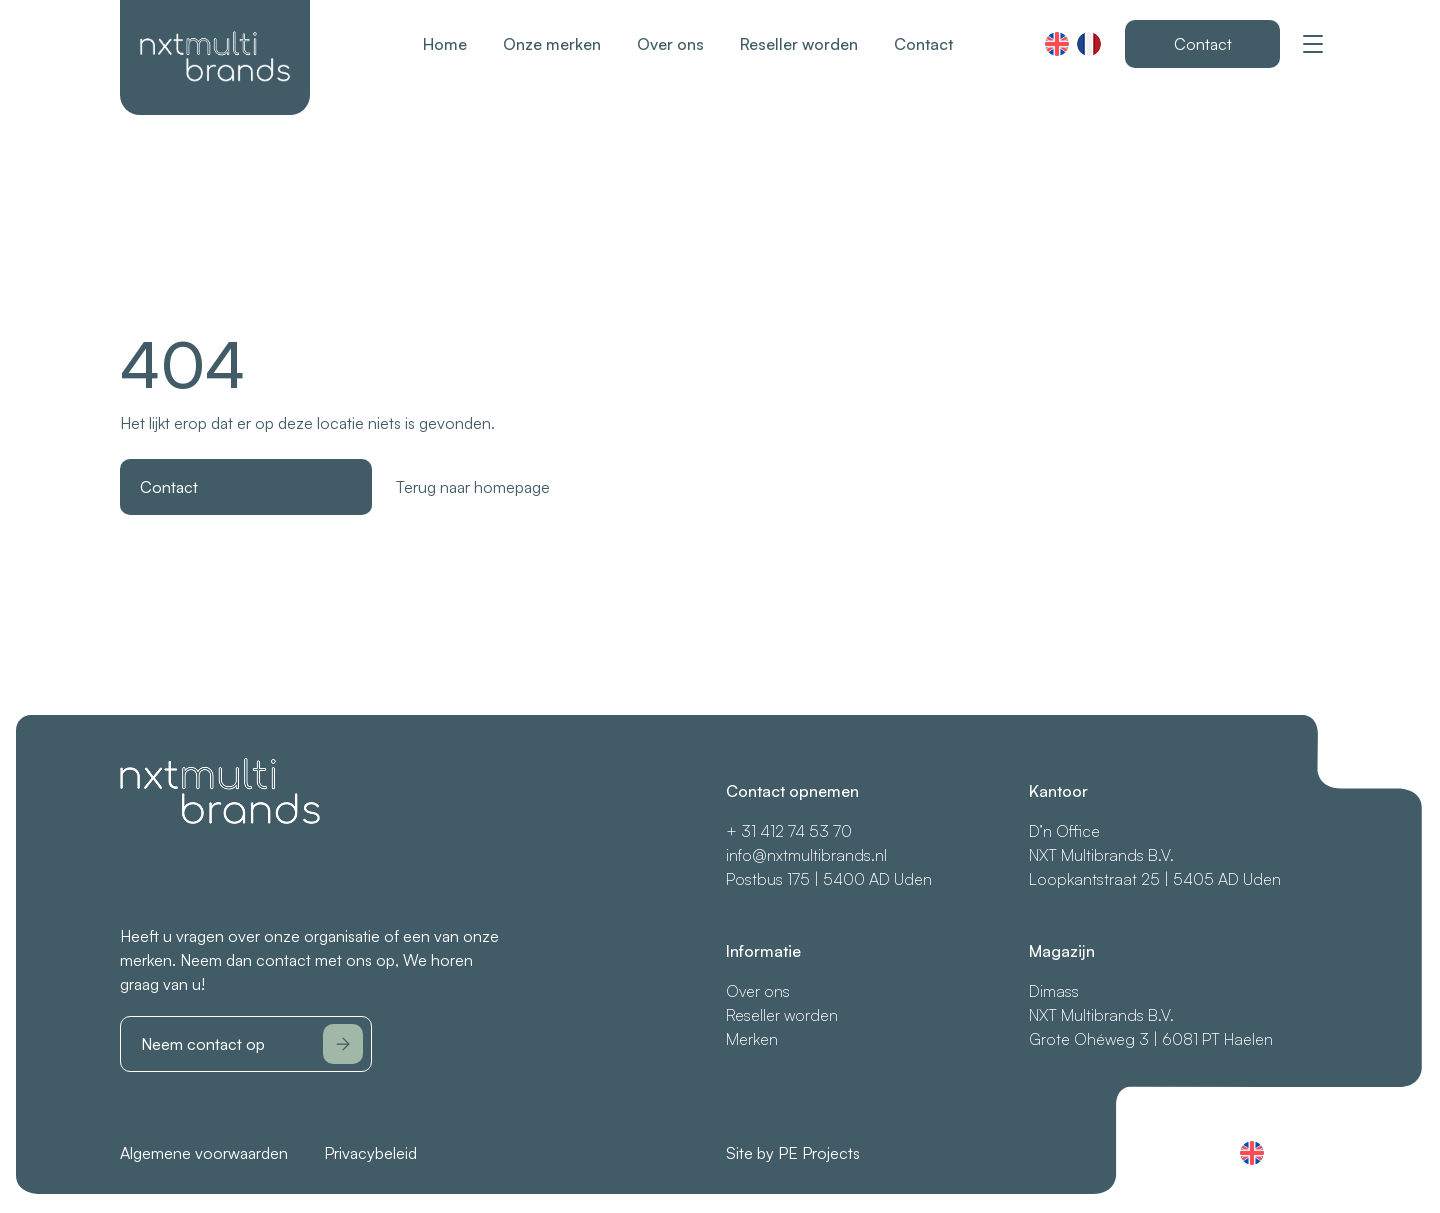 The width and height of the screenshot is (1440, 1213). What do you see at coordinates (1057, 44) in the screenshot?
I see `English (UK)` at bounding box center [1057, 44].